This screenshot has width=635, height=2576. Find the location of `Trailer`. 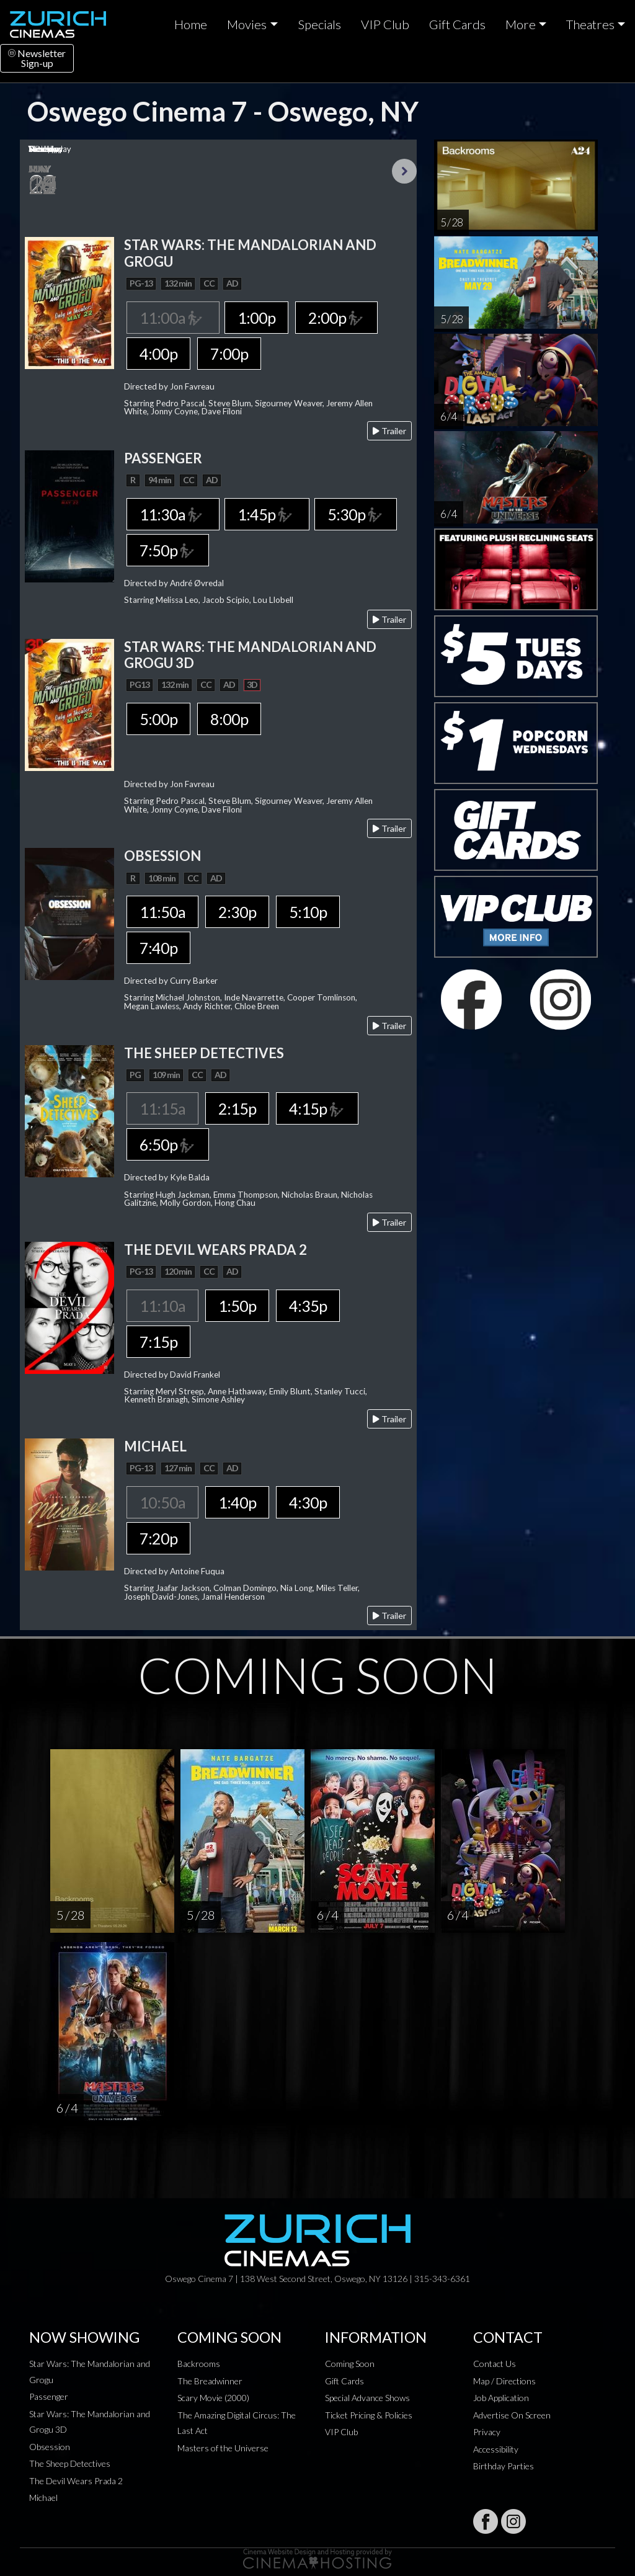

Trailer is located at coordinates (389, 431).